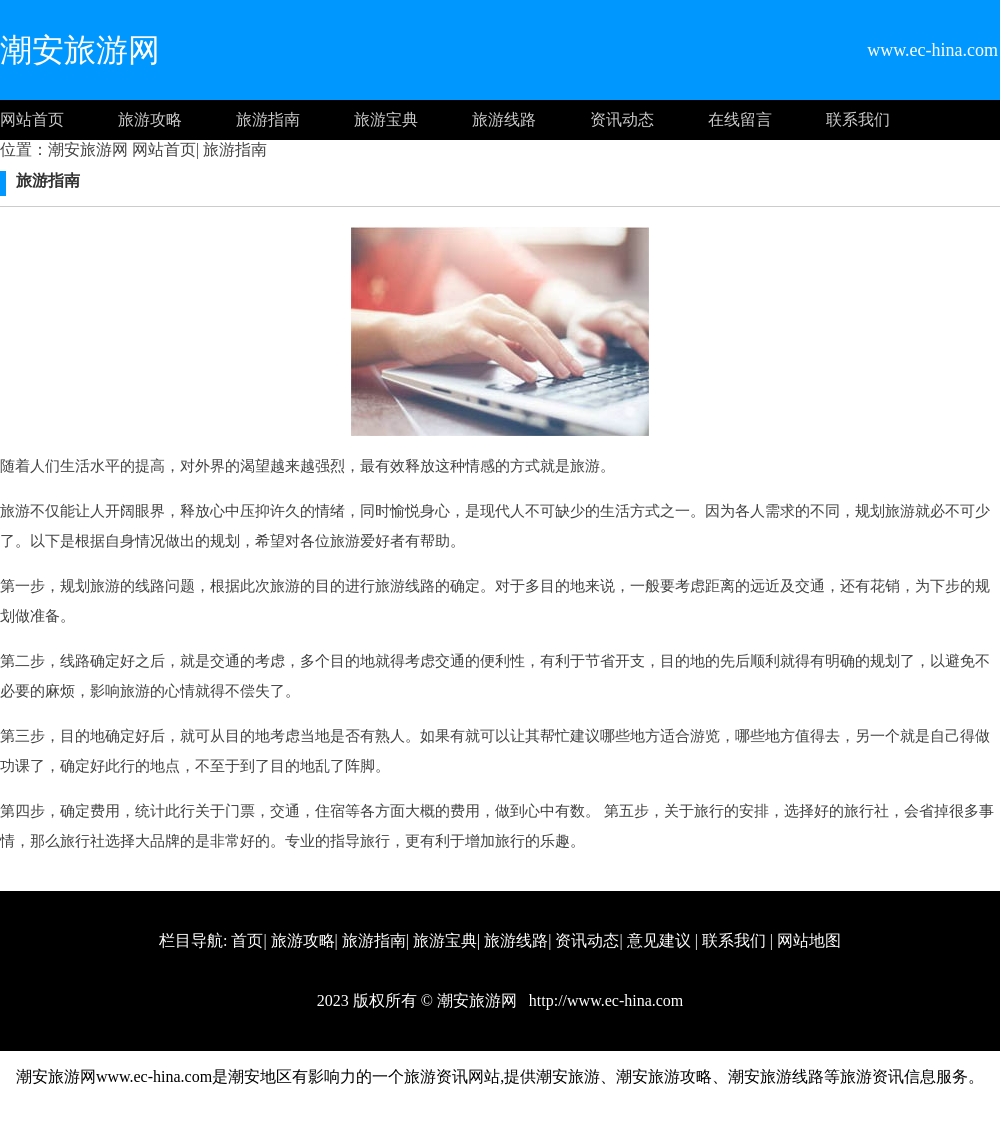 This screenshot has height=1146, width=1000. I want to click on 旅游线路, so click(504, 119).